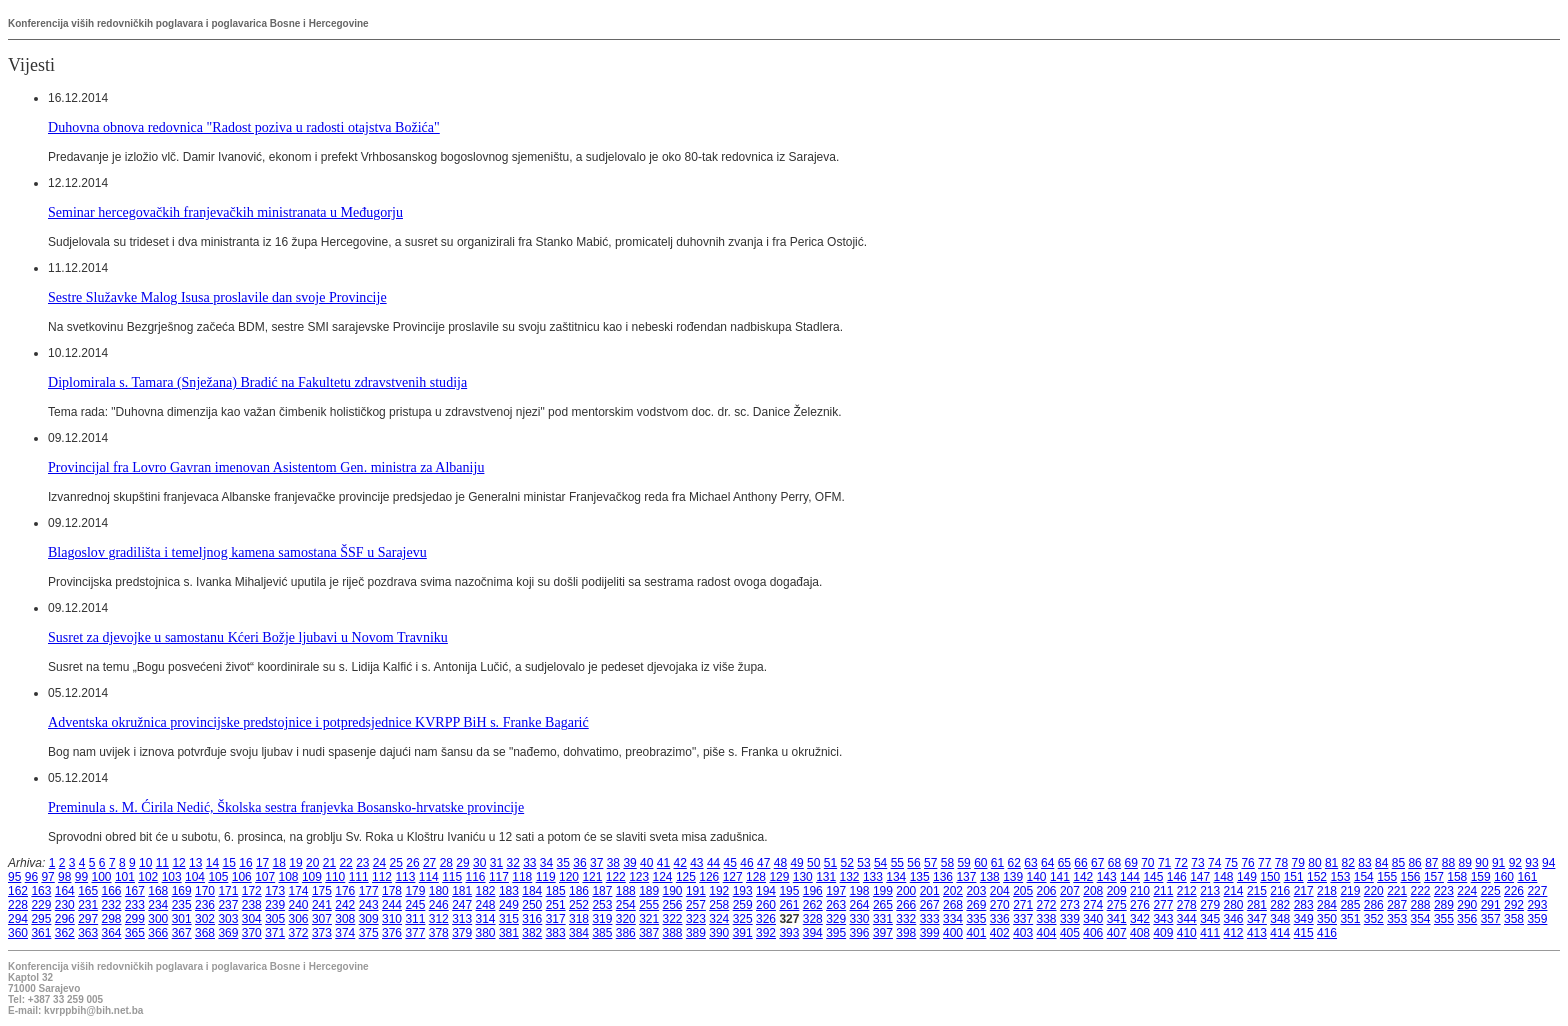 The image size is (1568, 1026). What do you see at coordinates (556, 919) in the screenshot?
I see `317` at bounding box center [556, 919].